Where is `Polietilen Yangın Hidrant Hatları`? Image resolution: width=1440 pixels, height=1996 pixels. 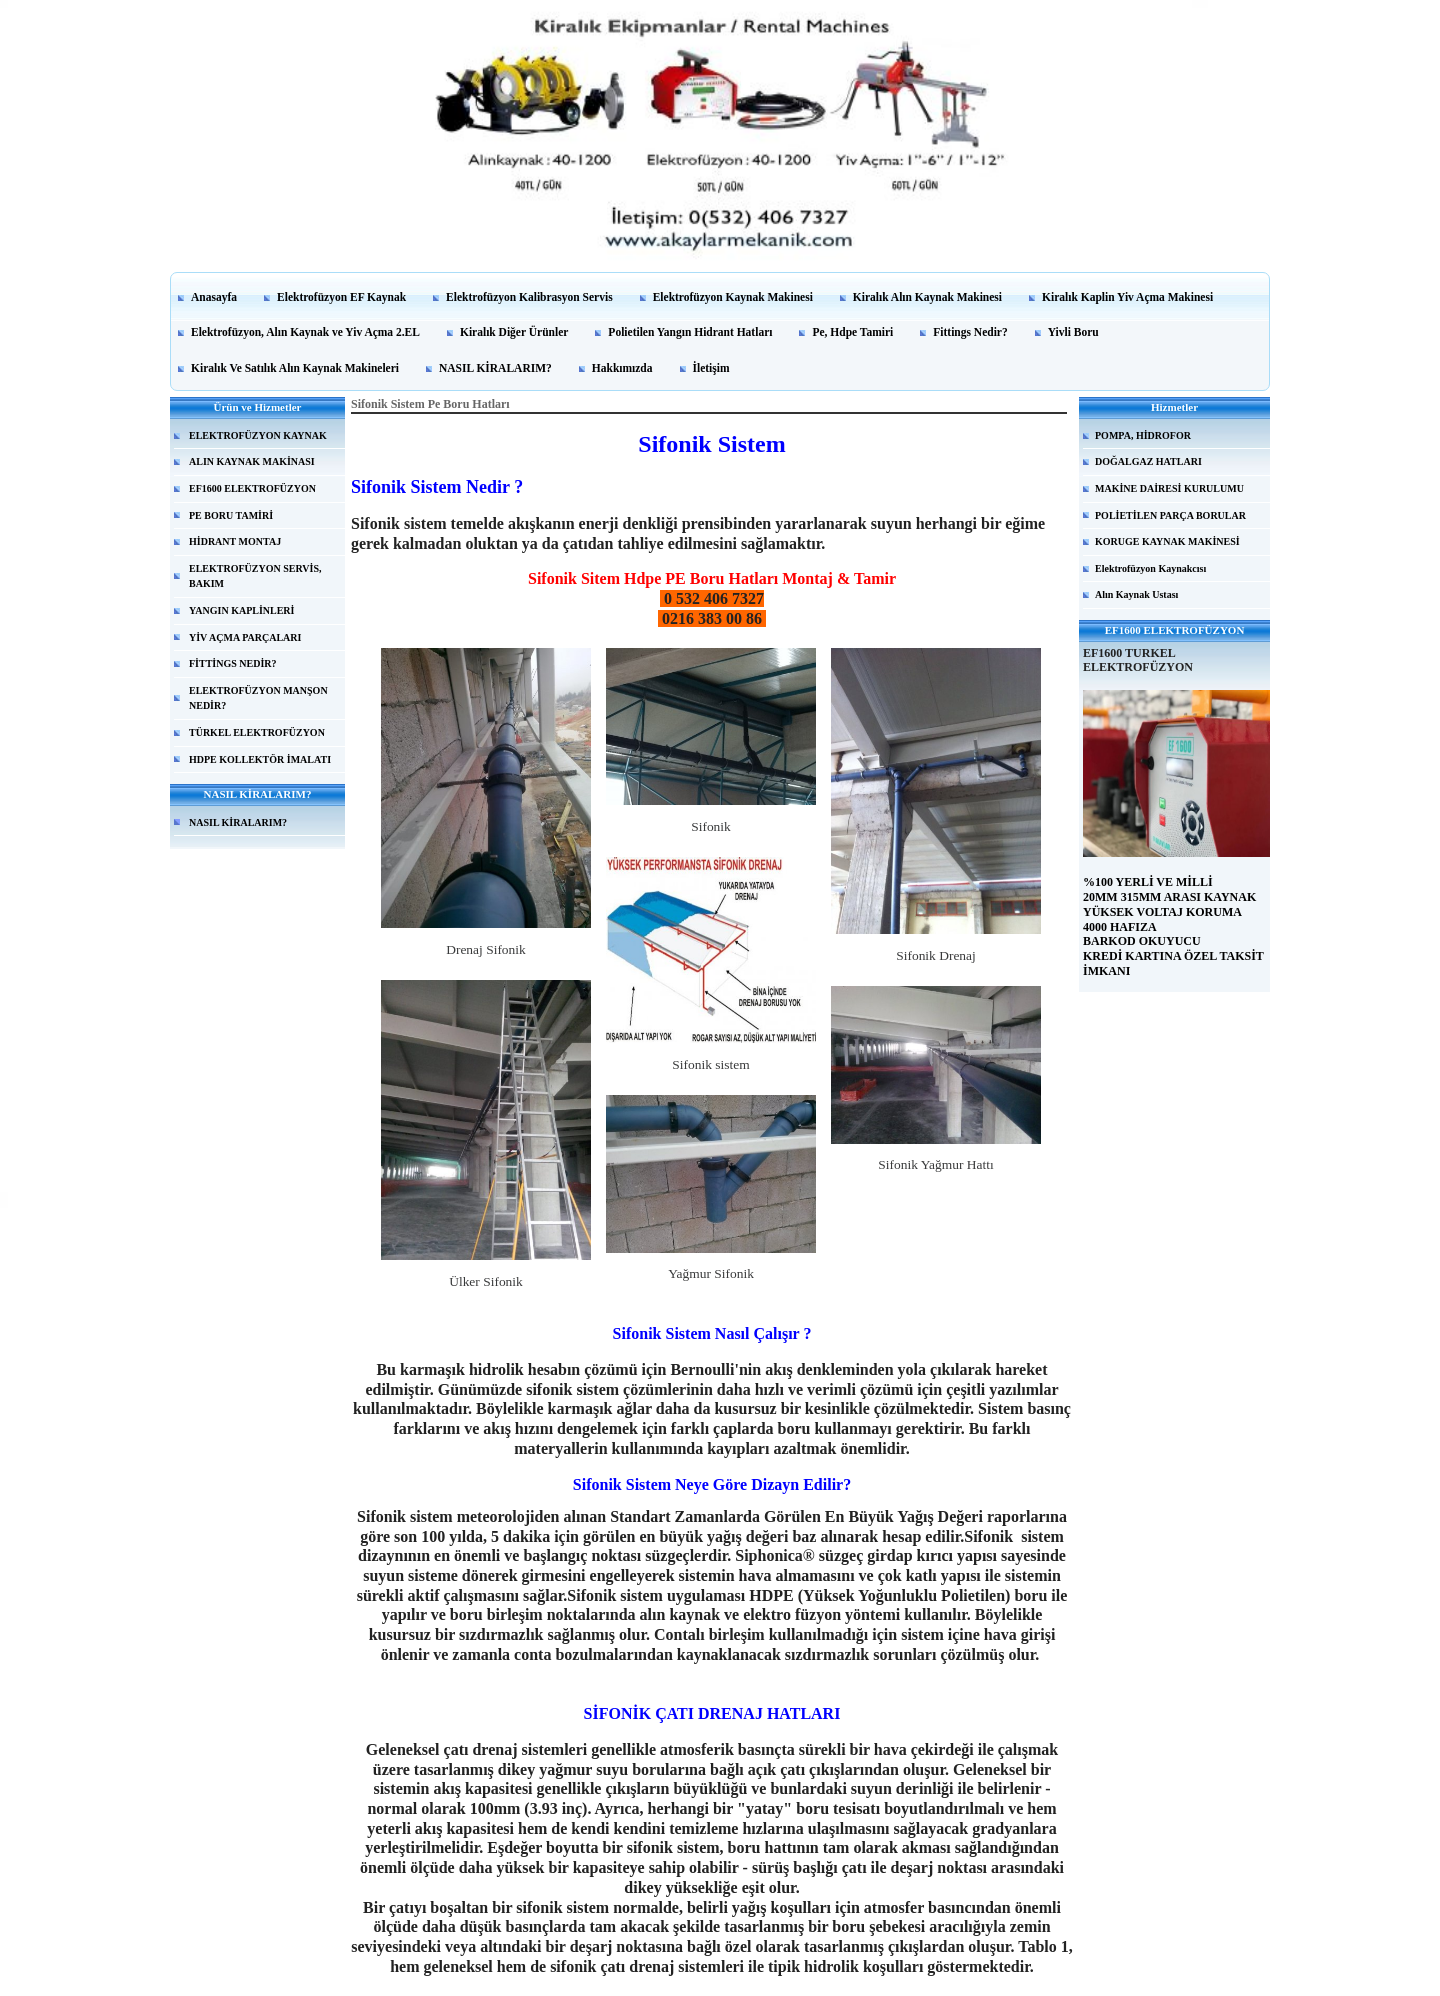 Polietilen Yangın Hidrant Hatları is located at coordinates (690, 332).